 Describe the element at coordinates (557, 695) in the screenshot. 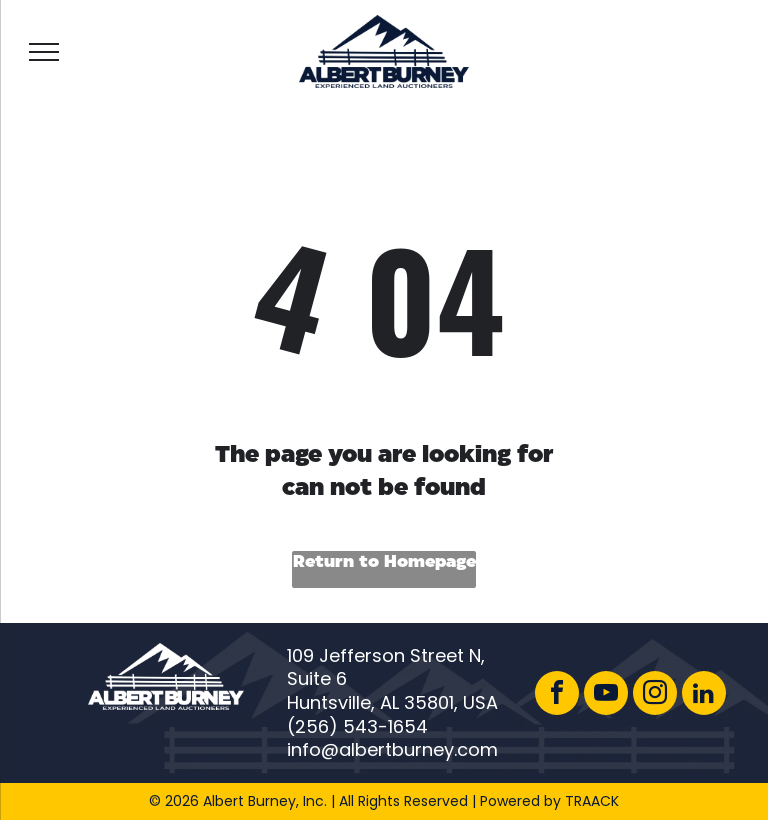

I see `[facebook]` at that location.